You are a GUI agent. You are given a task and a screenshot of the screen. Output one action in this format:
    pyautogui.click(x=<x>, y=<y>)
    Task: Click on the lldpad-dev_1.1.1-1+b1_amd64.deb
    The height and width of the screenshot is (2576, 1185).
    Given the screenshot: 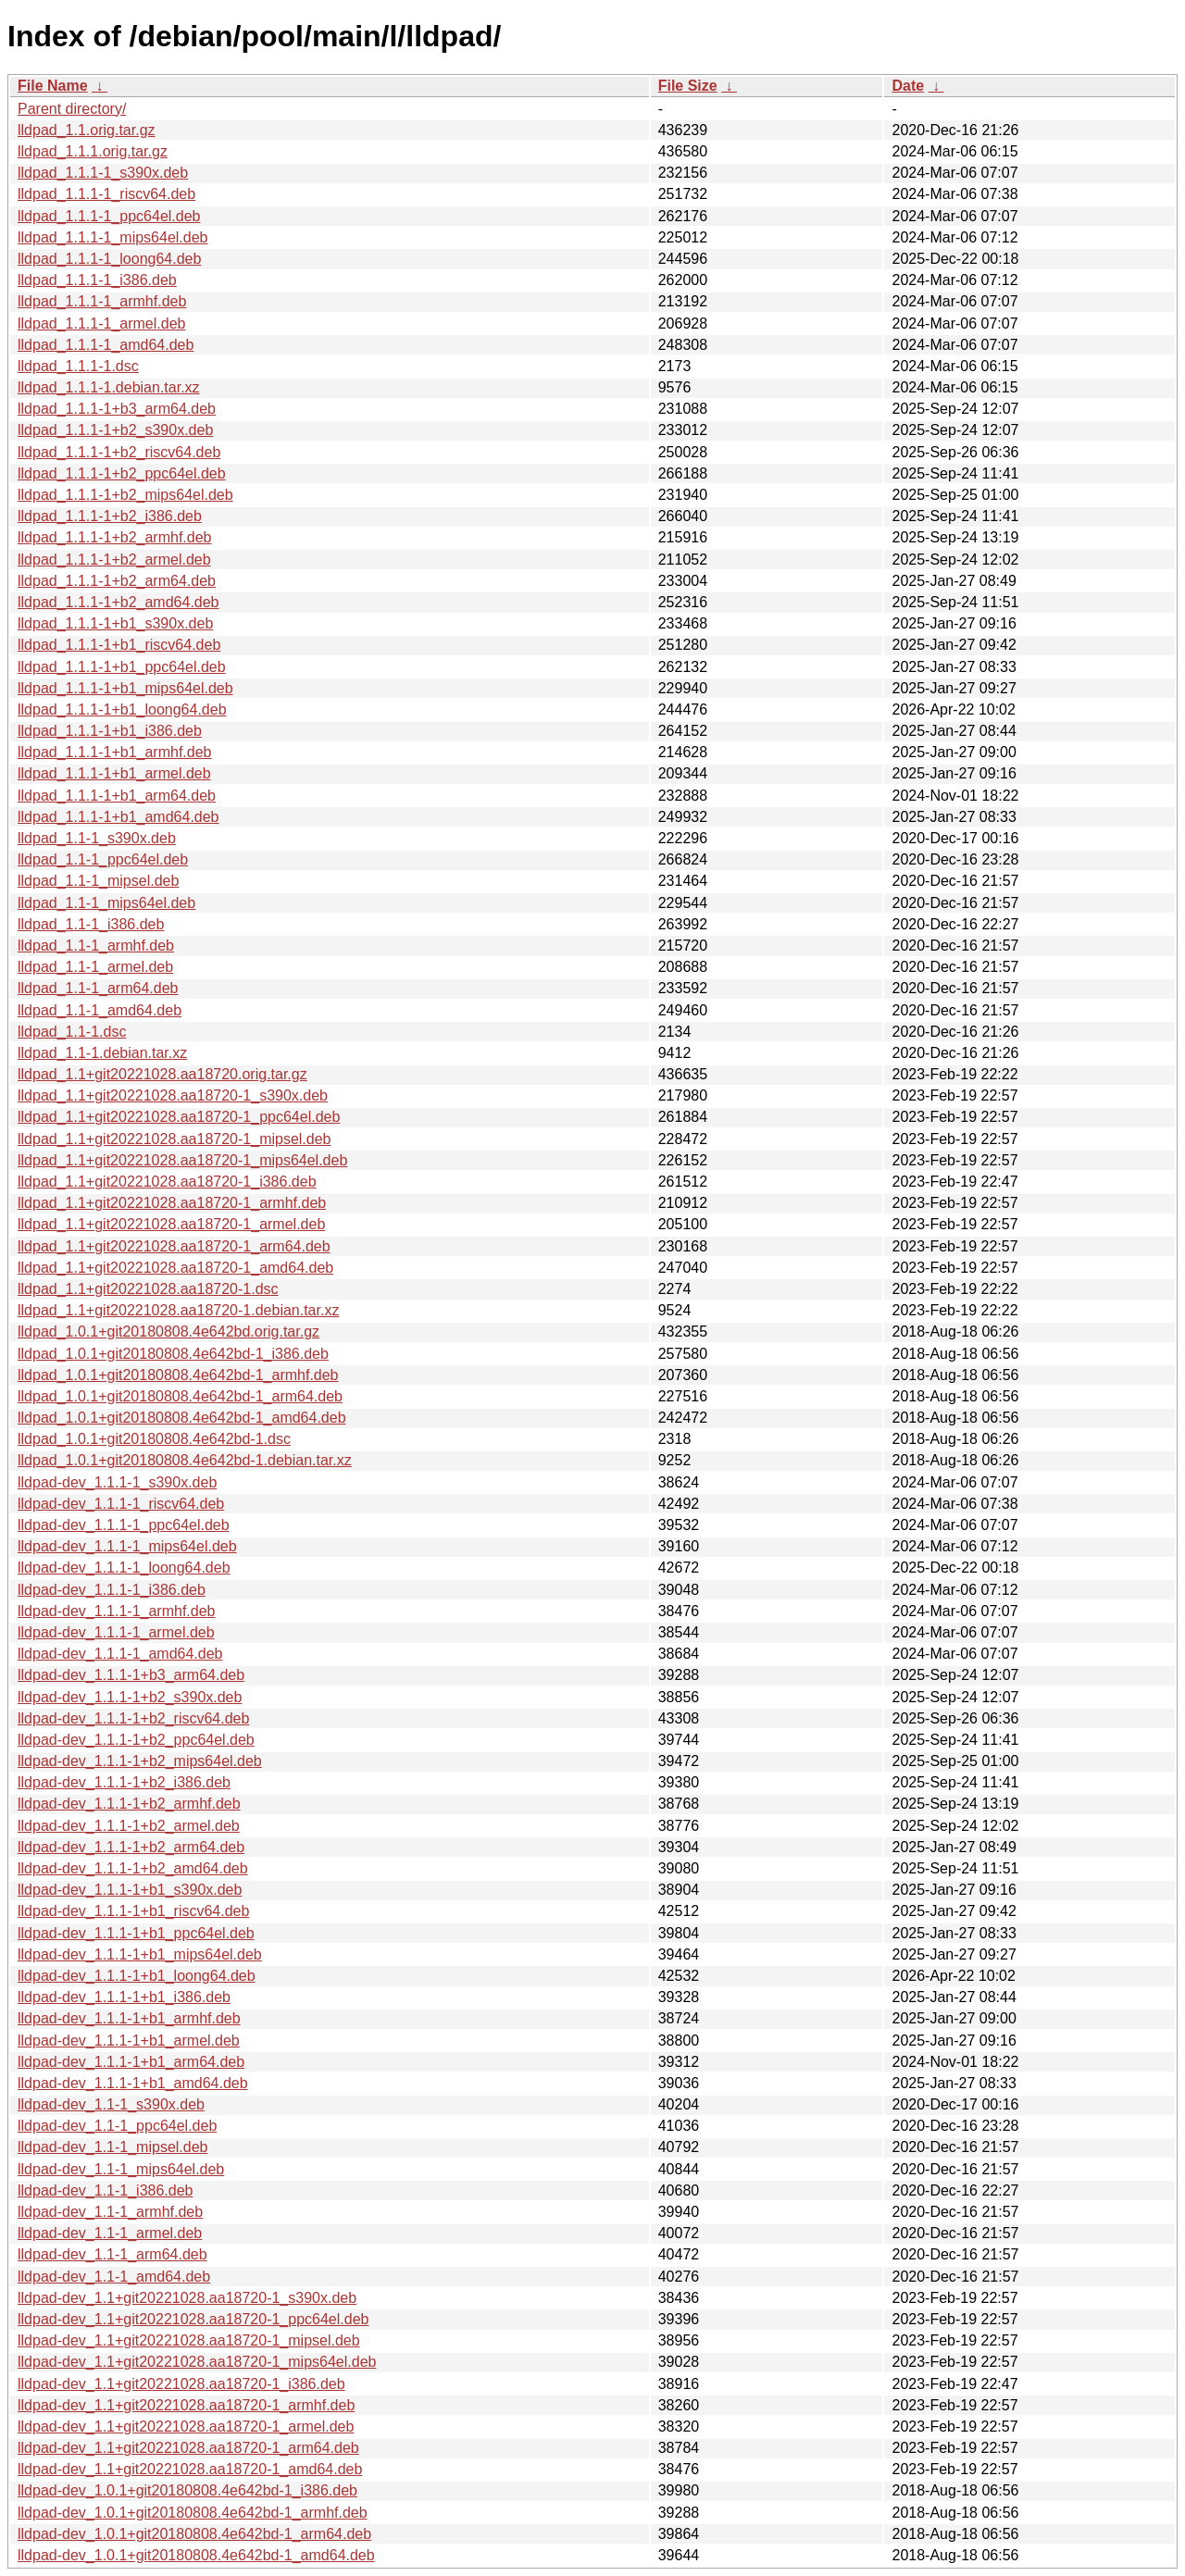 What is the action you would take?
    pyautogui.click(x=133, y=2083)
    